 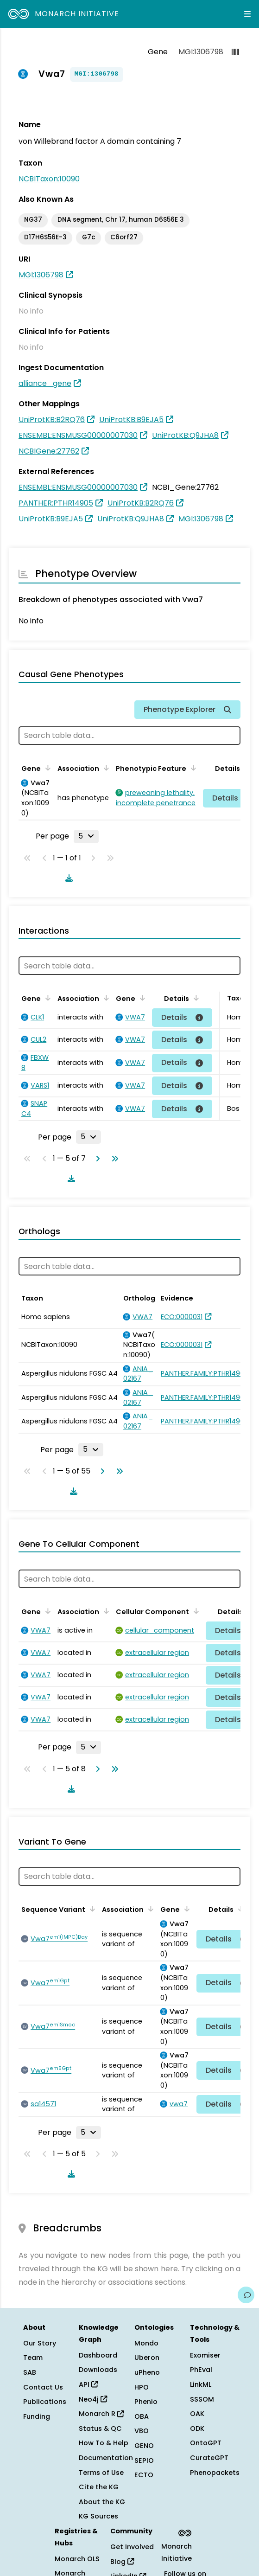 I want to click on [Sort by Cellular Component], so click(x=194, y=1610).